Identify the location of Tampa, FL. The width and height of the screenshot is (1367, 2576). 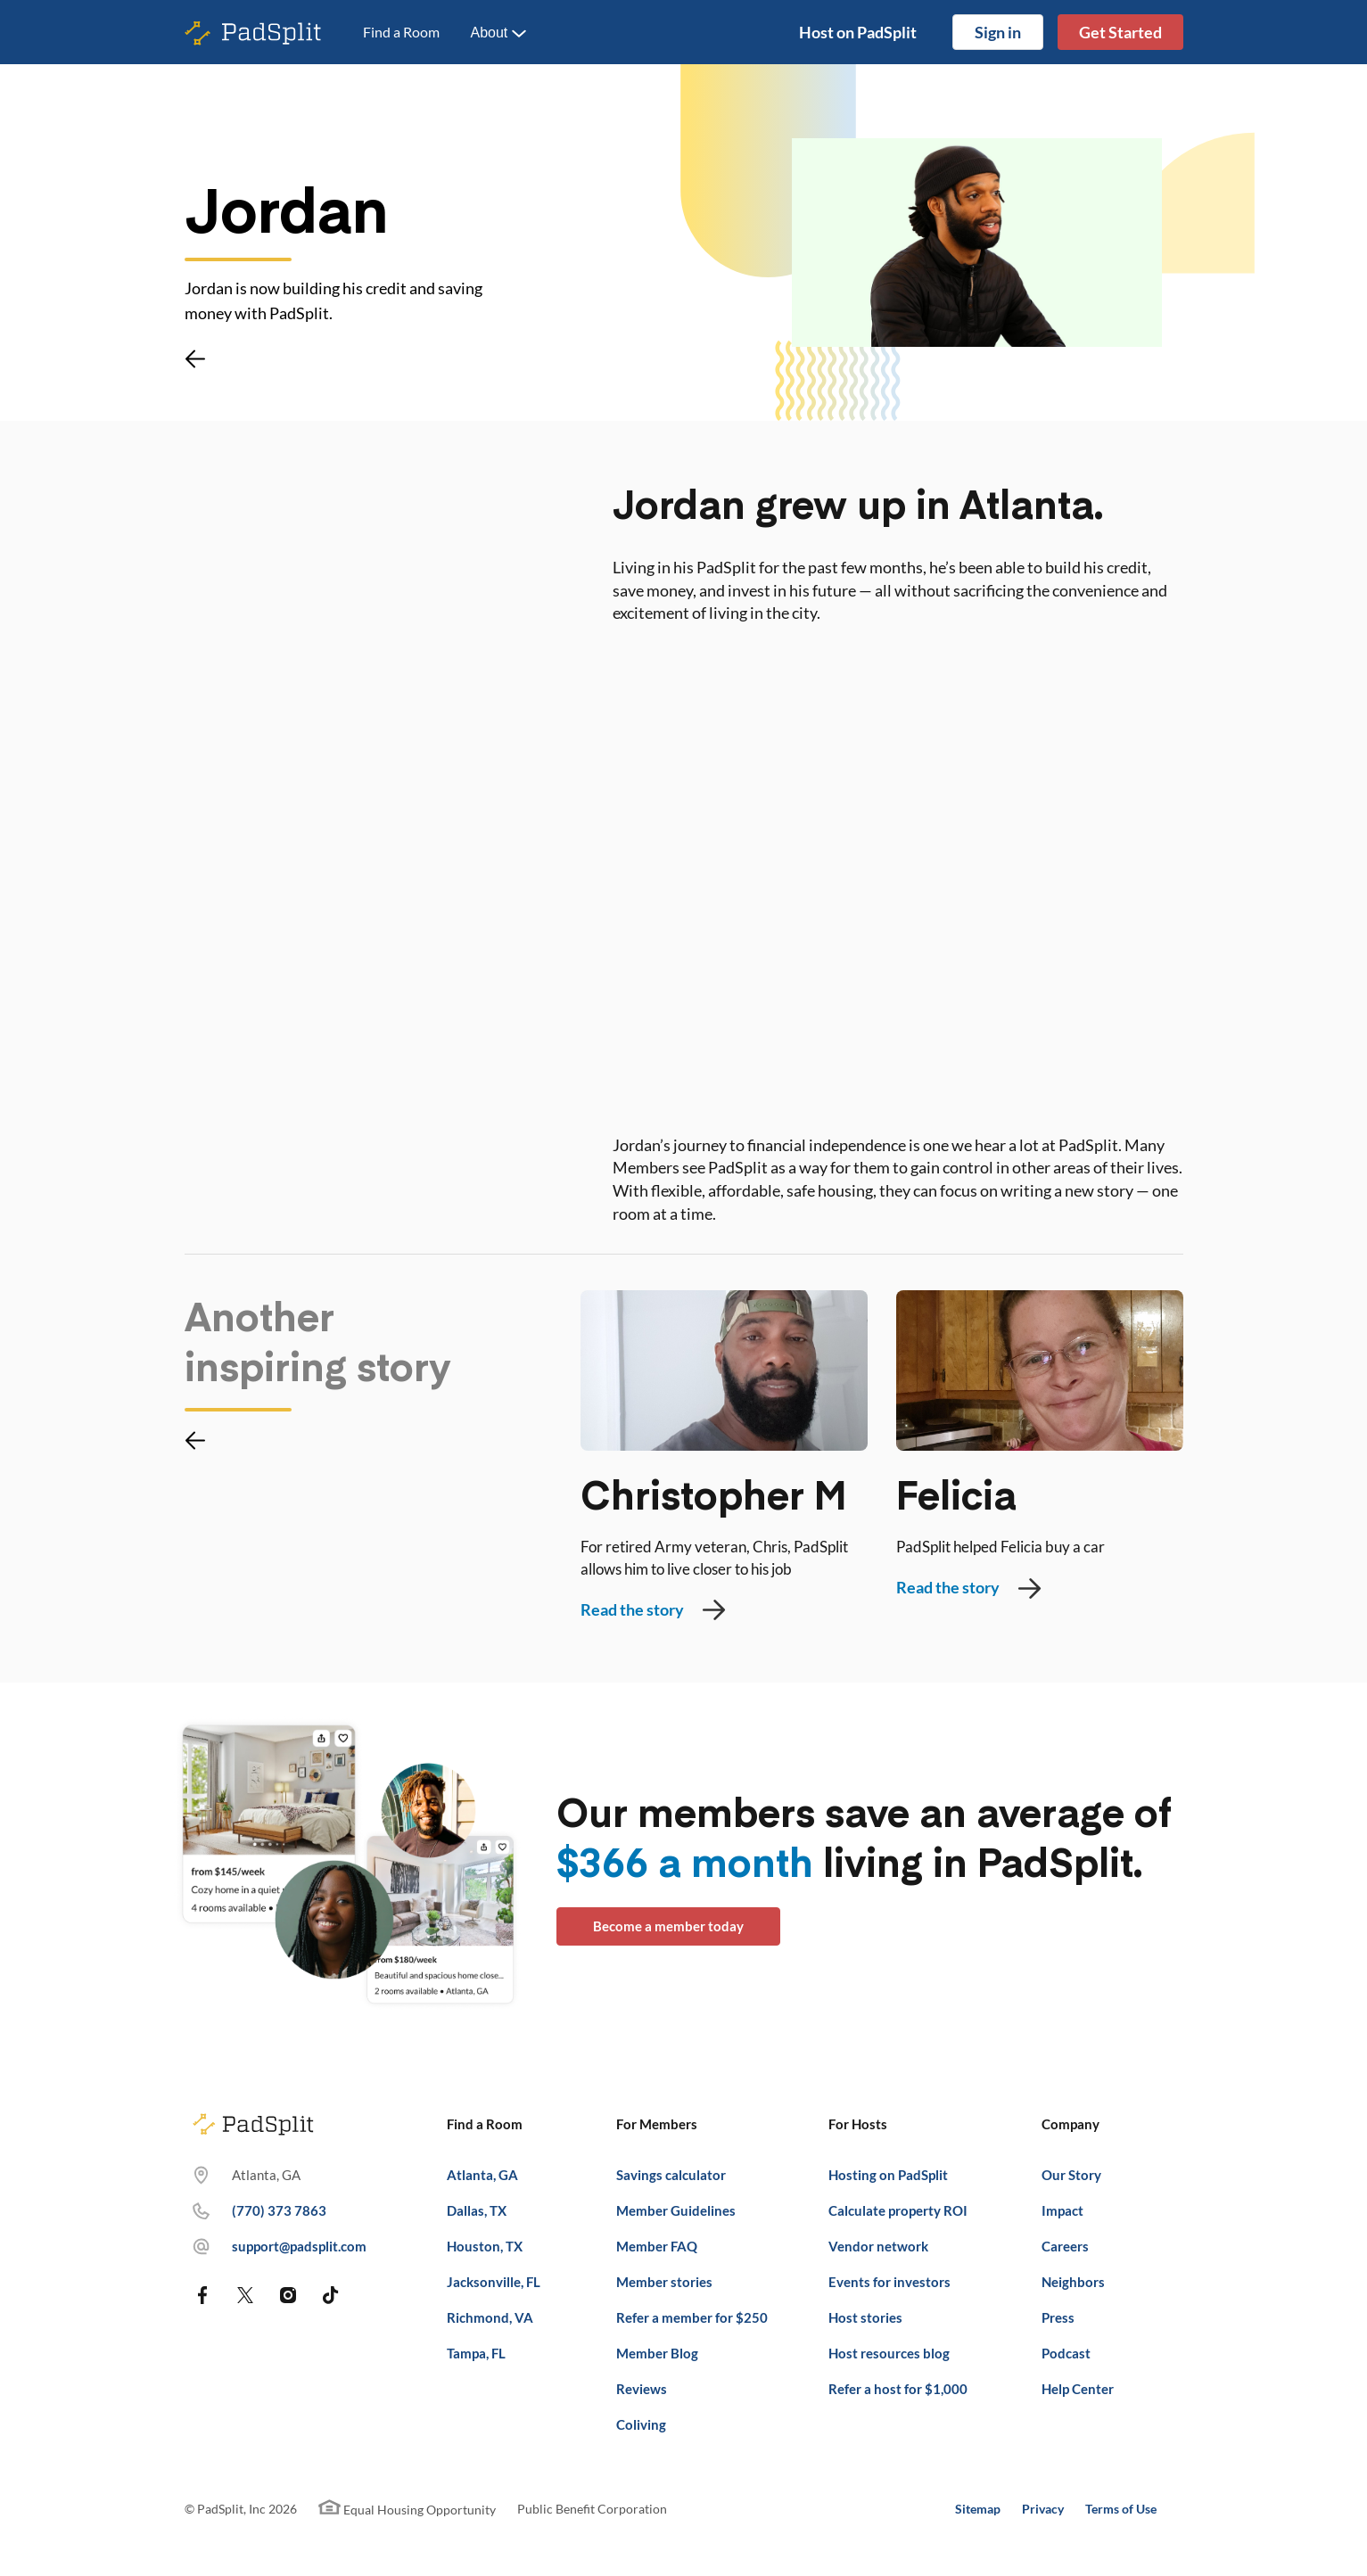
(476, 2353).